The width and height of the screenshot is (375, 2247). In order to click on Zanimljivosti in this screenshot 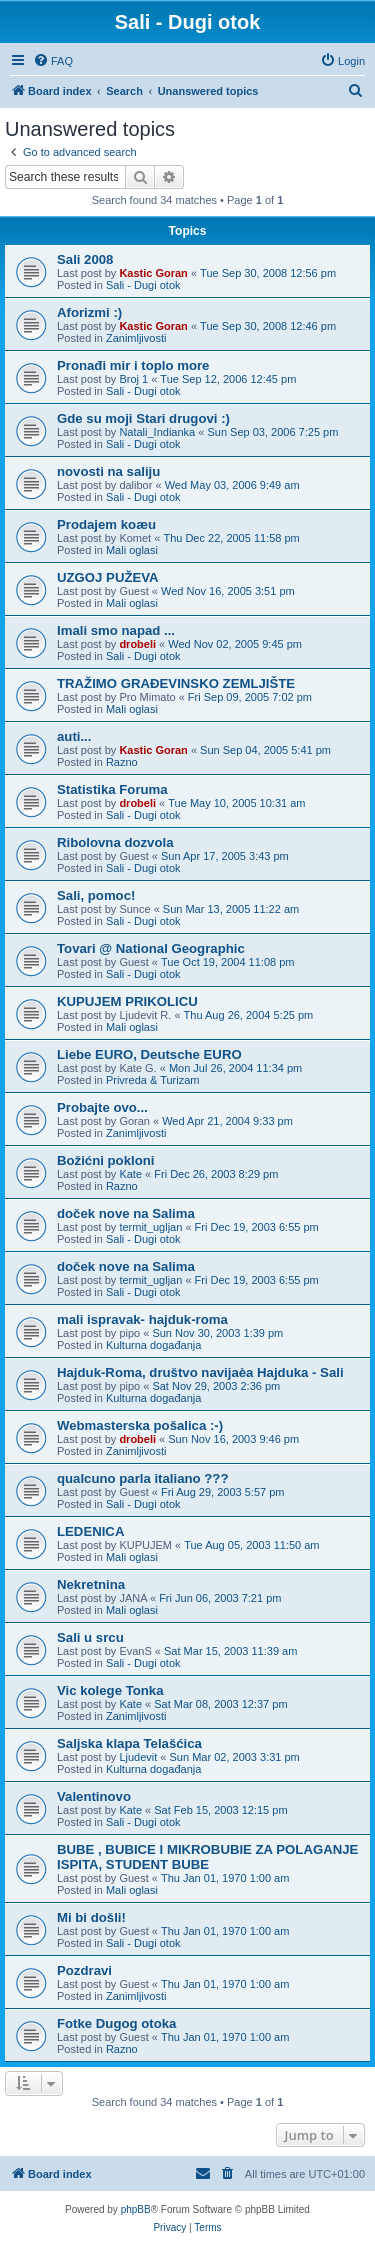, I will do `click(136, 338)`.